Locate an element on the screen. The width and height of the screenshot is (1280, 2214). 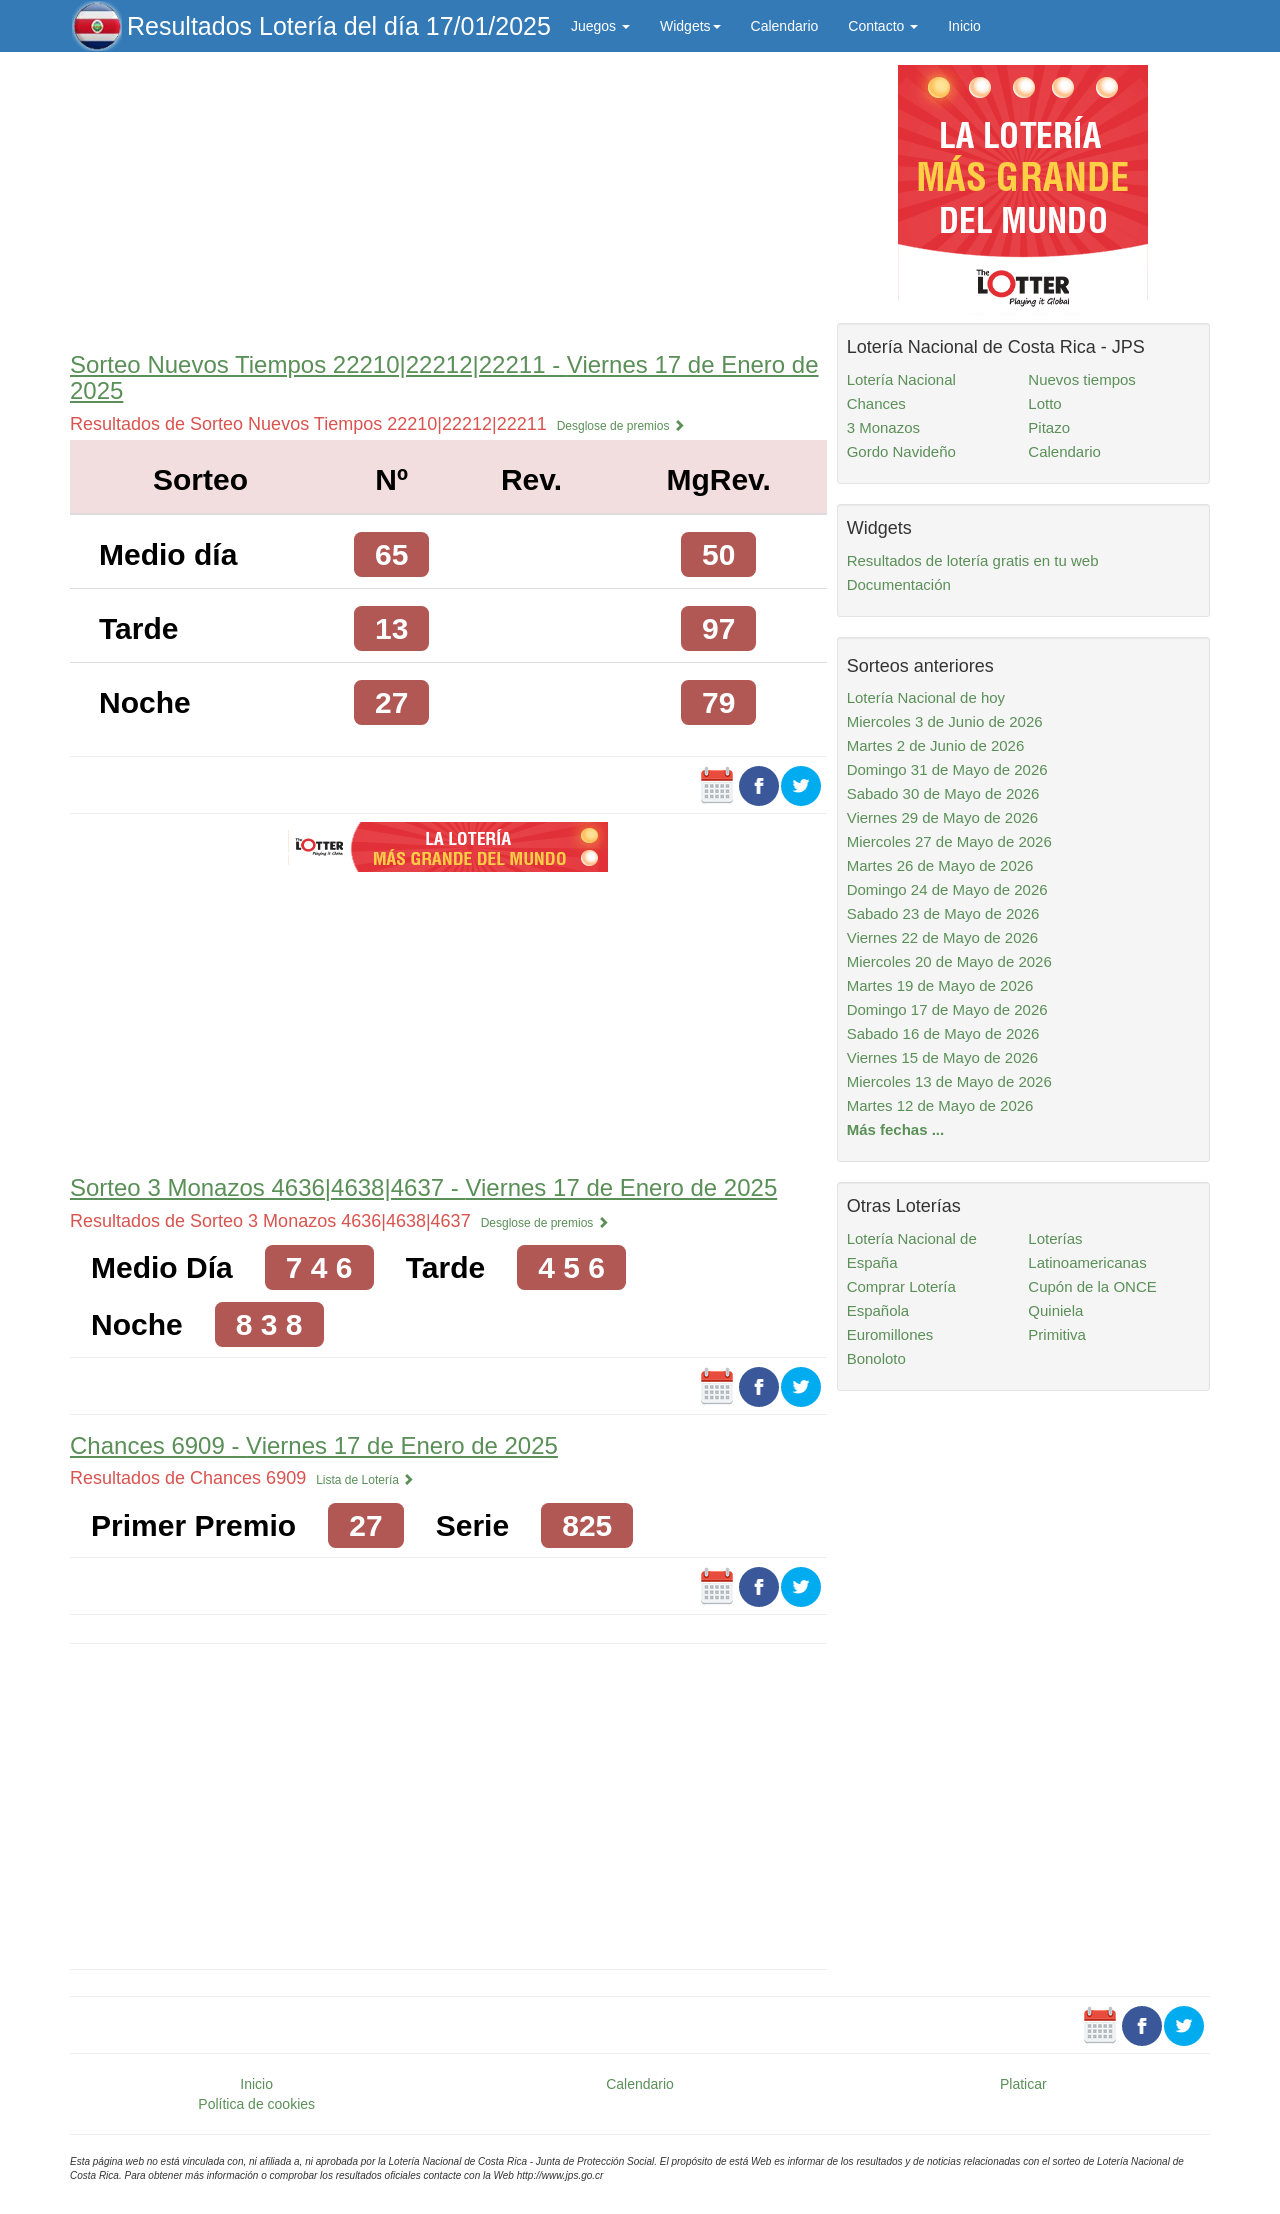
Viernes 15 de Mayo de 2026 is located at coordinates (943, 1057).